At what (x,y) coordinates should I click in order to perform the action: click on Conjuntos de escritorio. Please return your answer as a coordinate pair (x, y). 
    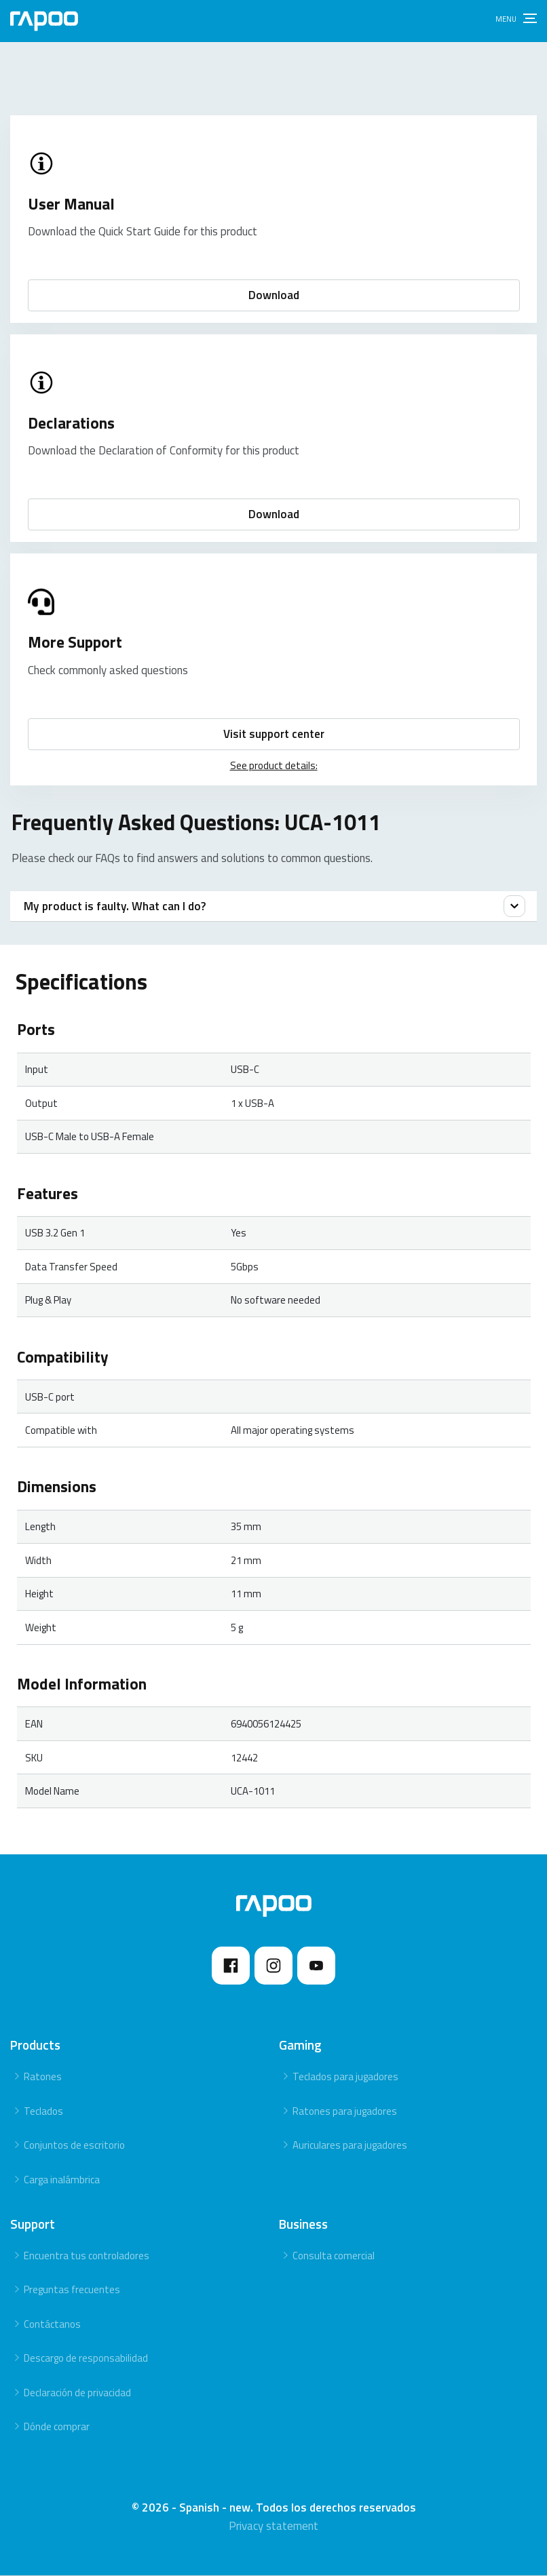
    Looking at the image, I should click on (74, 2145).